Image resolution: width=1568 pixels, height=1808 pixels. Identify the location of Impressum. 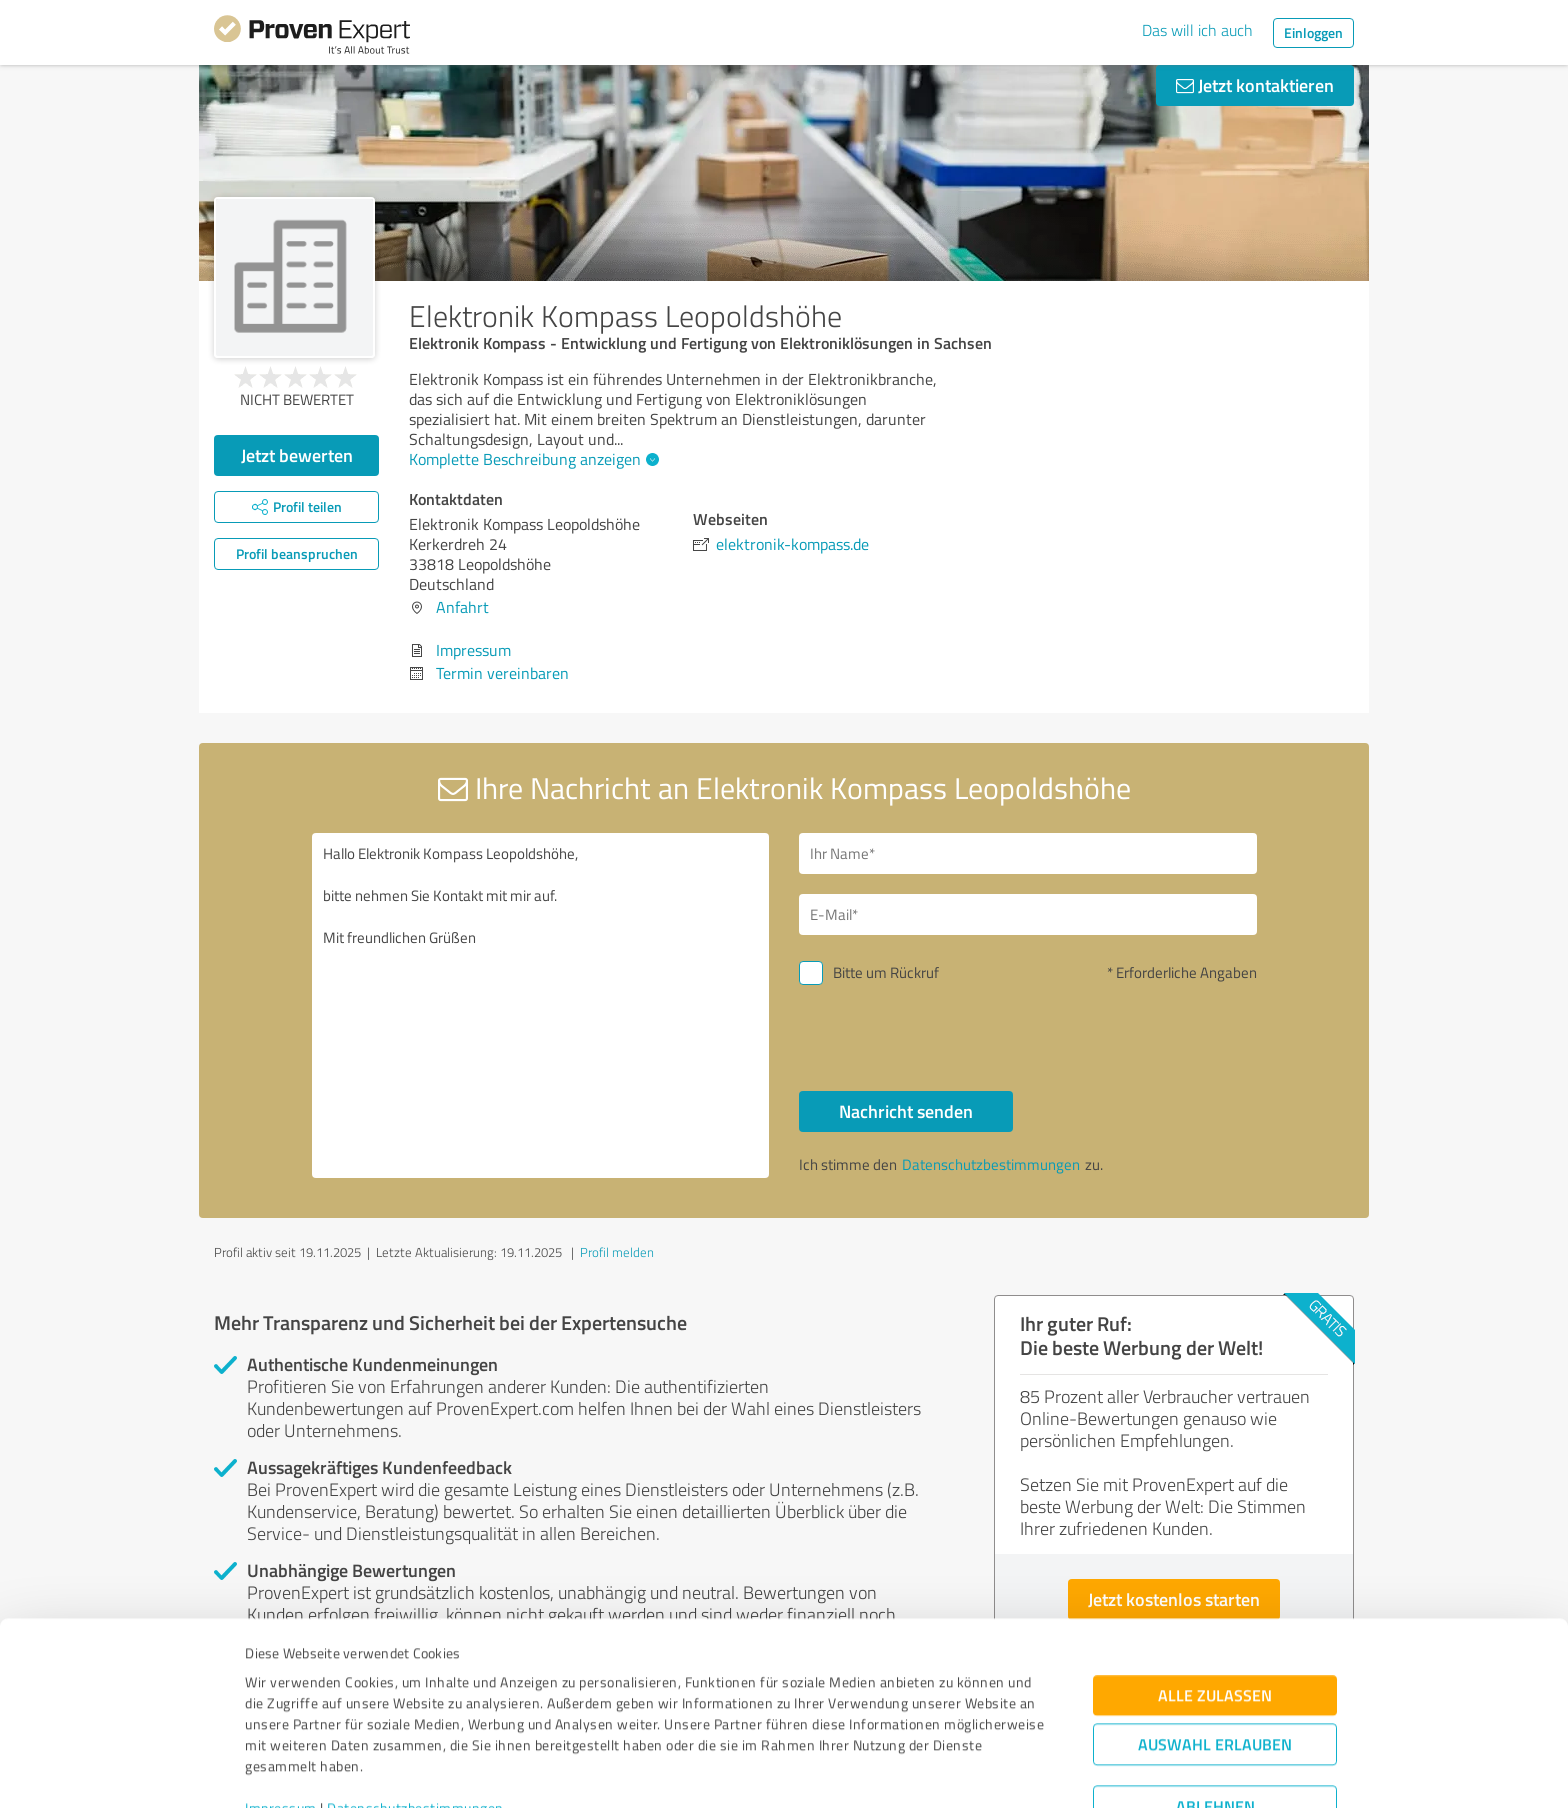
(281, 1714).